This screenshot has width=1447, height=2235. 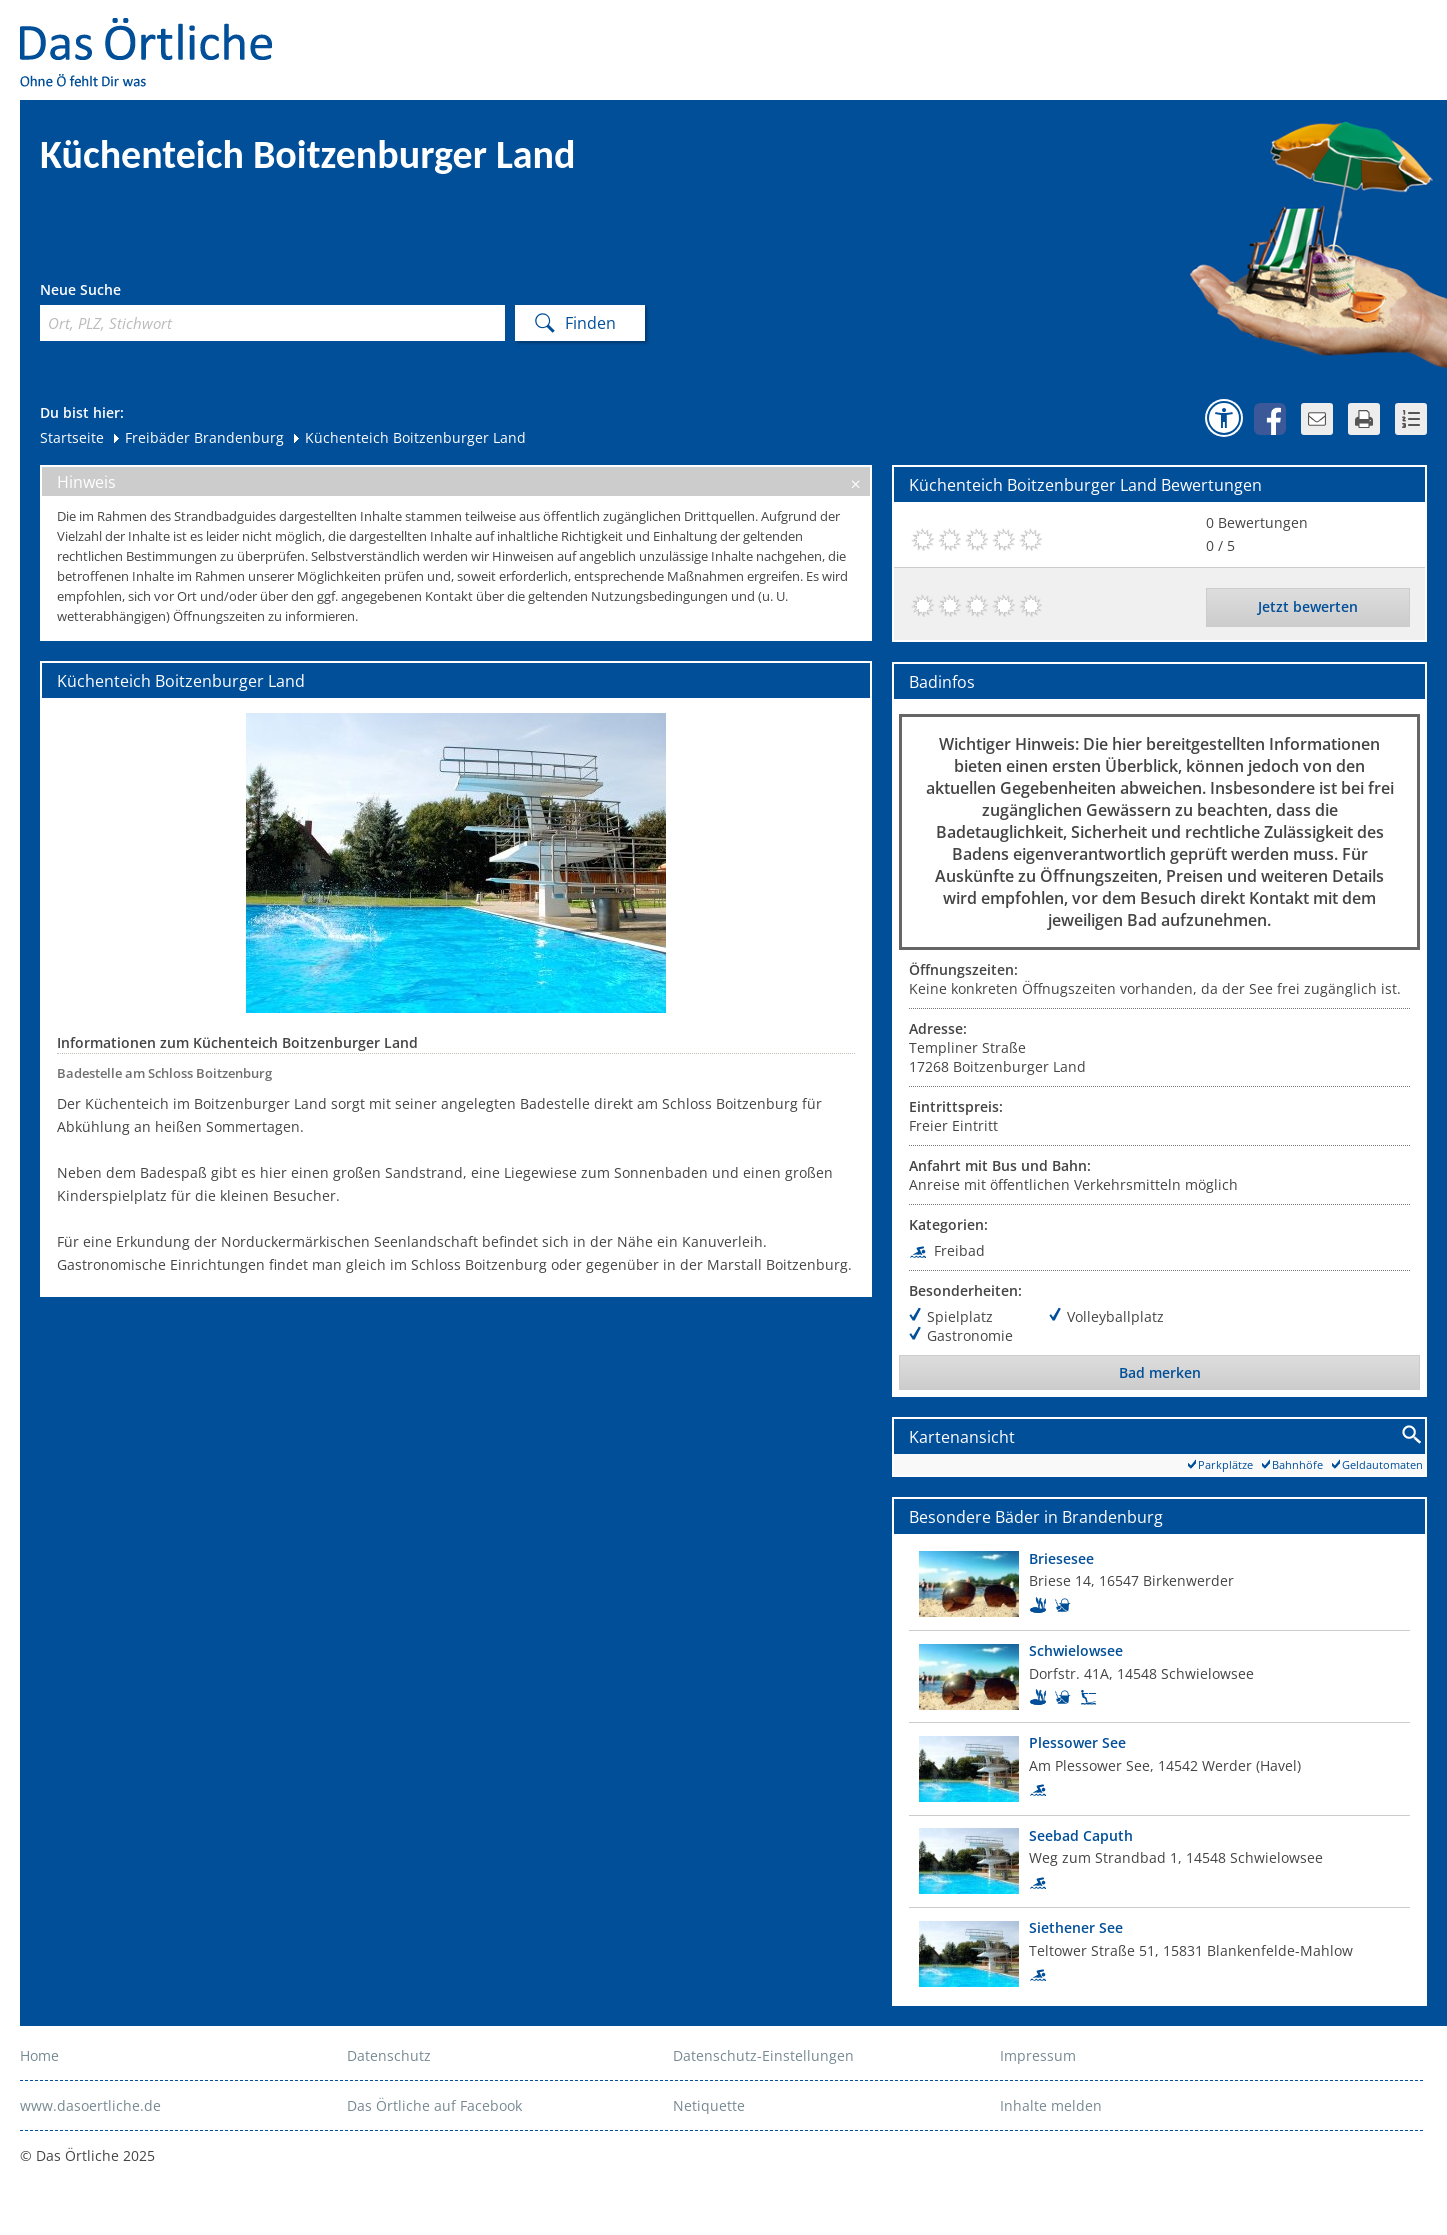 I want to click on Bad merken, so click(x=1160, y=1372).